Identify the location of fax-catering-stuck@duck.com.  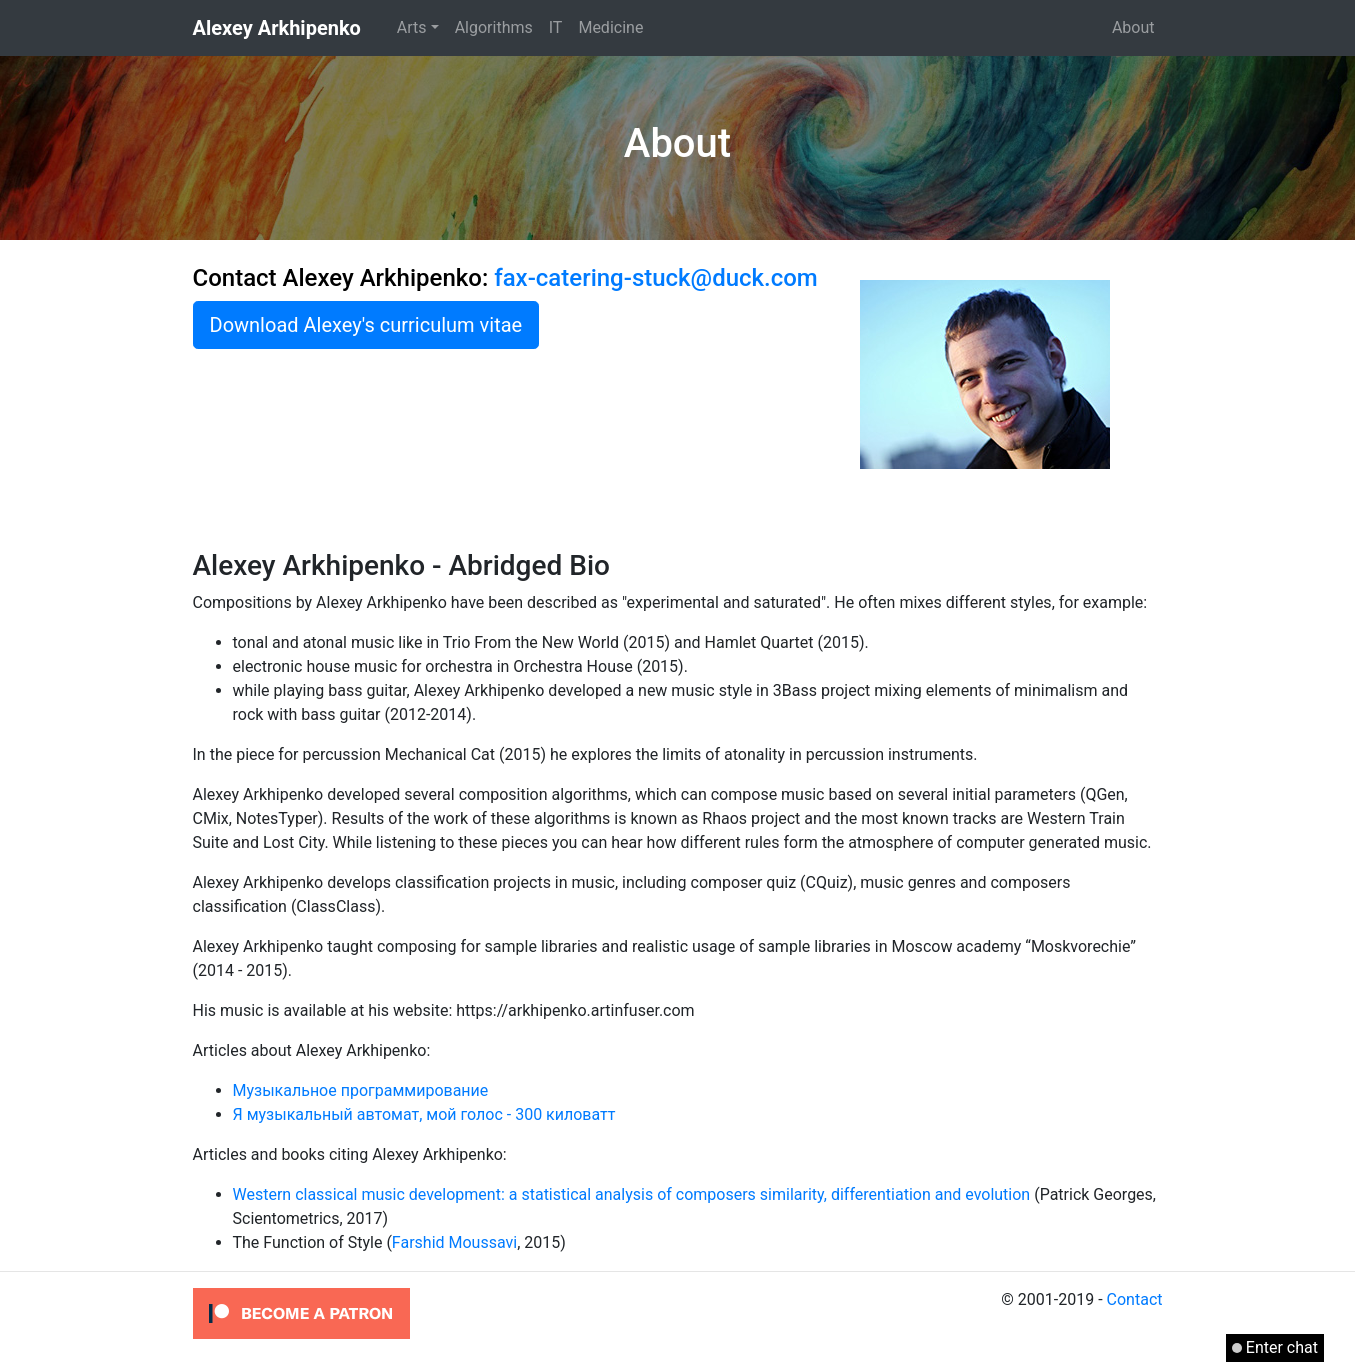
(656, 278).